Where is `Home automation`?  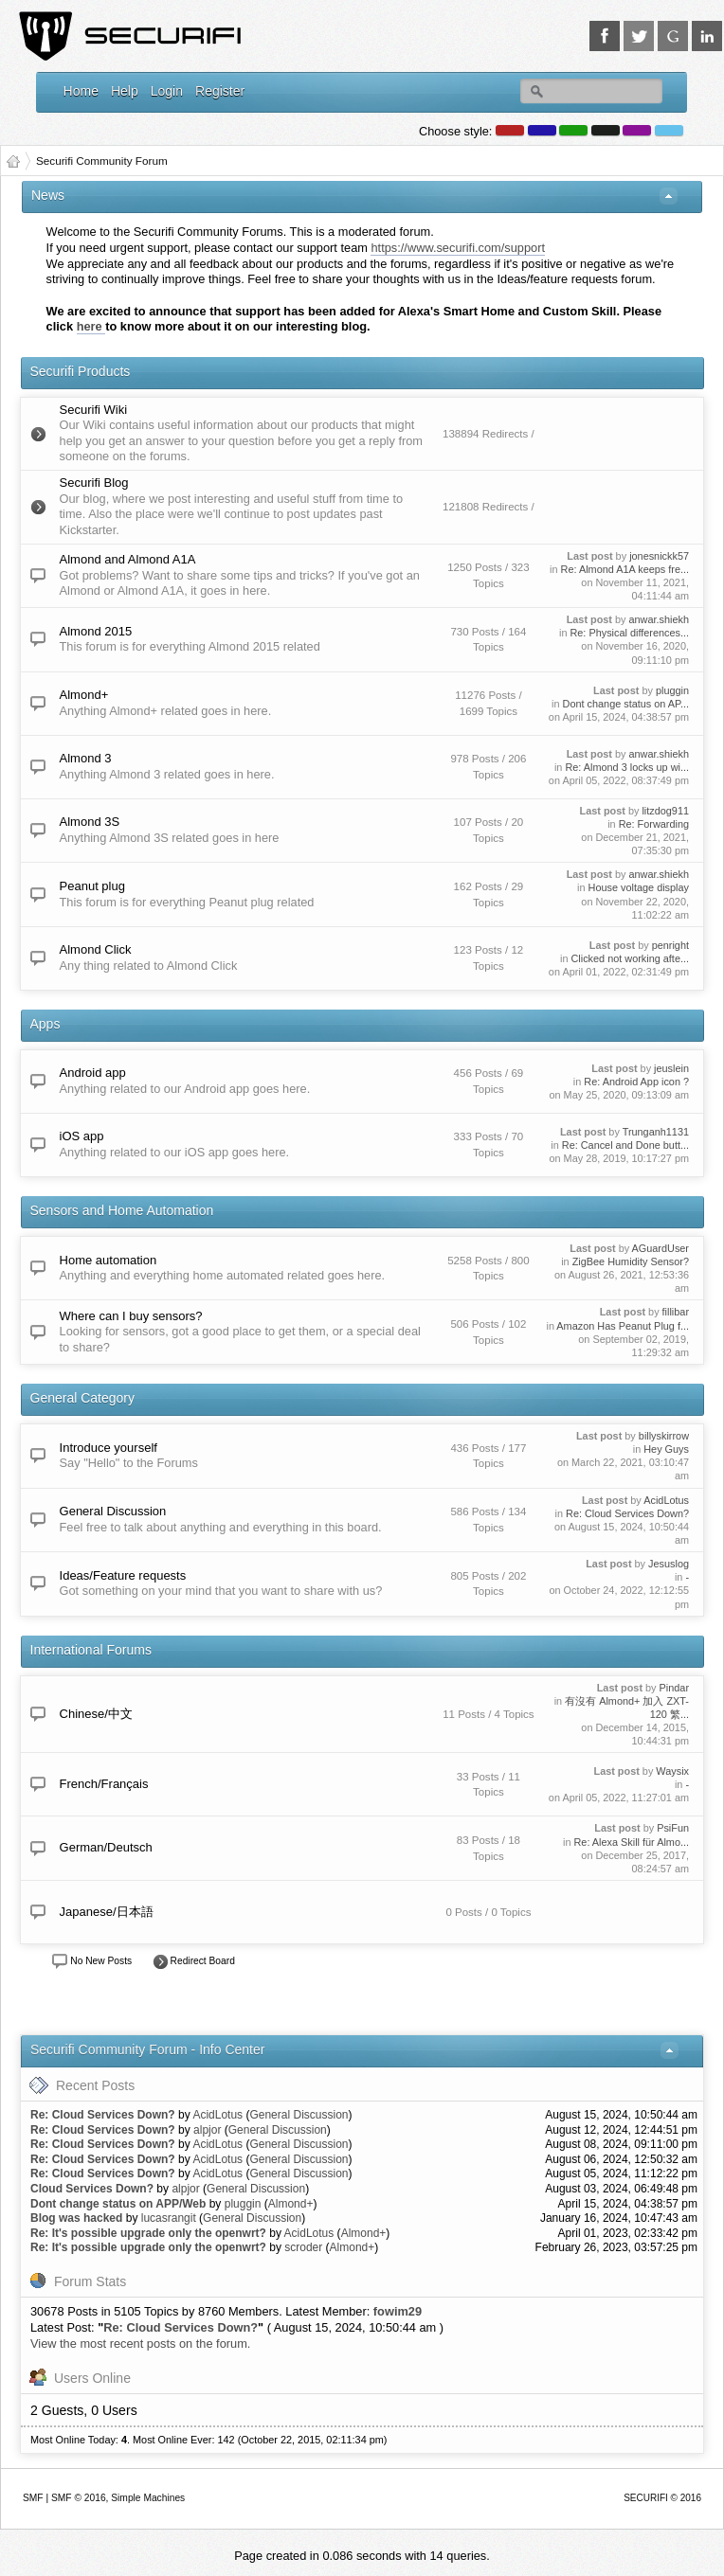 Home automation is located at coordinates (108, 1260).